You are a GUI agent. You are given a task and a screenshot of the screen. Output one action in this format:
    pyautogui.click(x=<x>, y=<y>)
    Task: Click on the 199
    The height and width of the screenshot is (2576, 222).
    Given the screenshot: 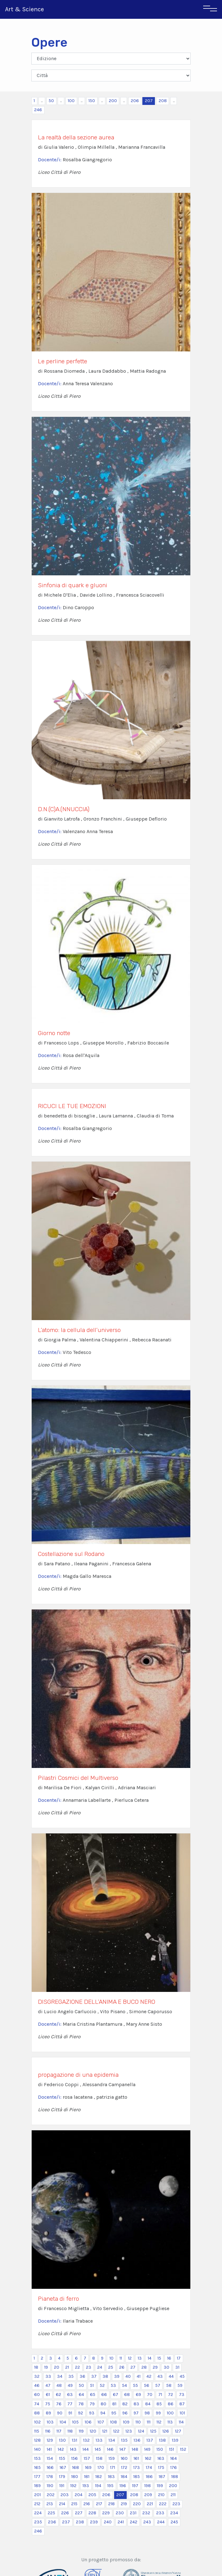 What is the action you would take?
    pyautogui.click(x=160, y=2485)
    